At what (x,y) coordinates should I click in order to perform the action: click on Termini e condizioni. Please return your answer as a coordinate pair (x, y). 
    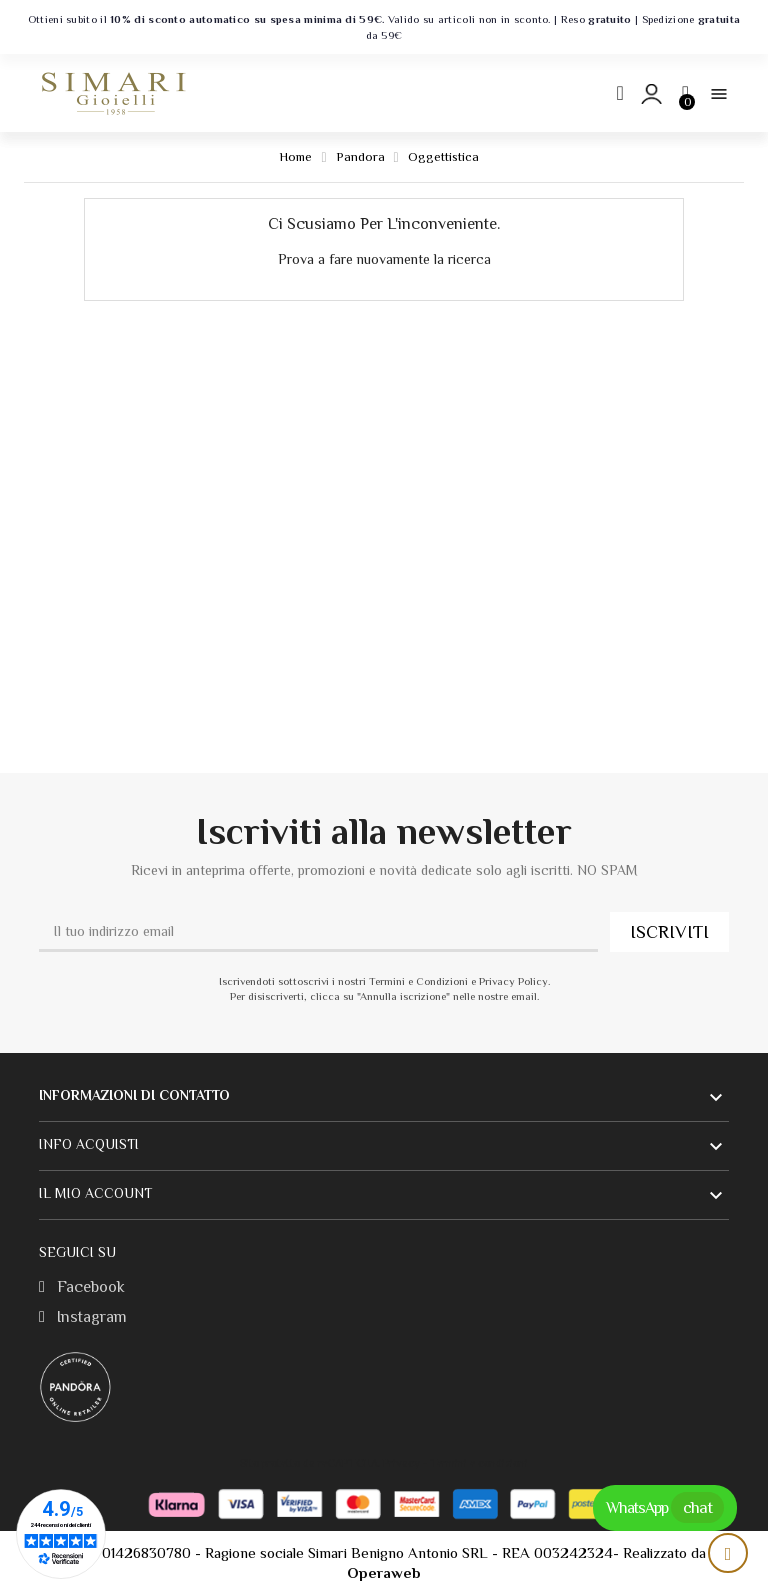
    Looking at the image, I should click on (479, 1463).